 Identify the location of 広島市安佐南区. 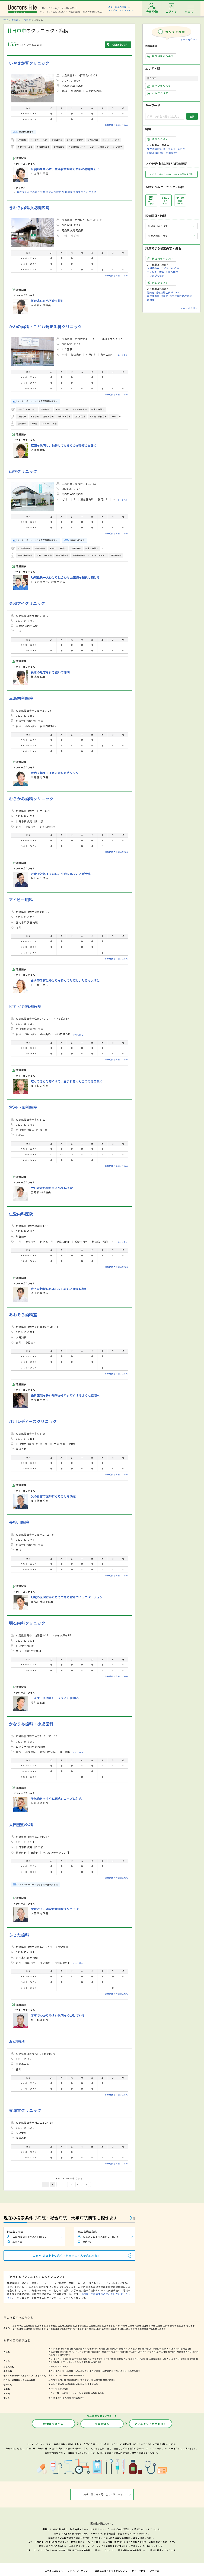
(65, 2325).